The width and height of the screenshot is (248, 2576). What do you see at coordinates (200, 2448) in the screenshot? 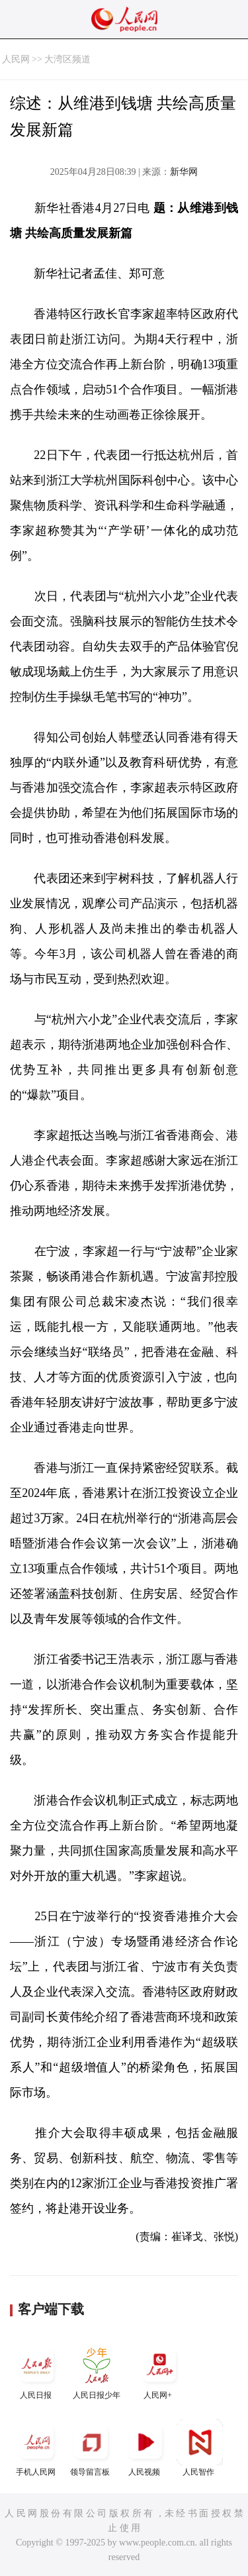
I see `人民智作` at bounding box center [200, 2448].